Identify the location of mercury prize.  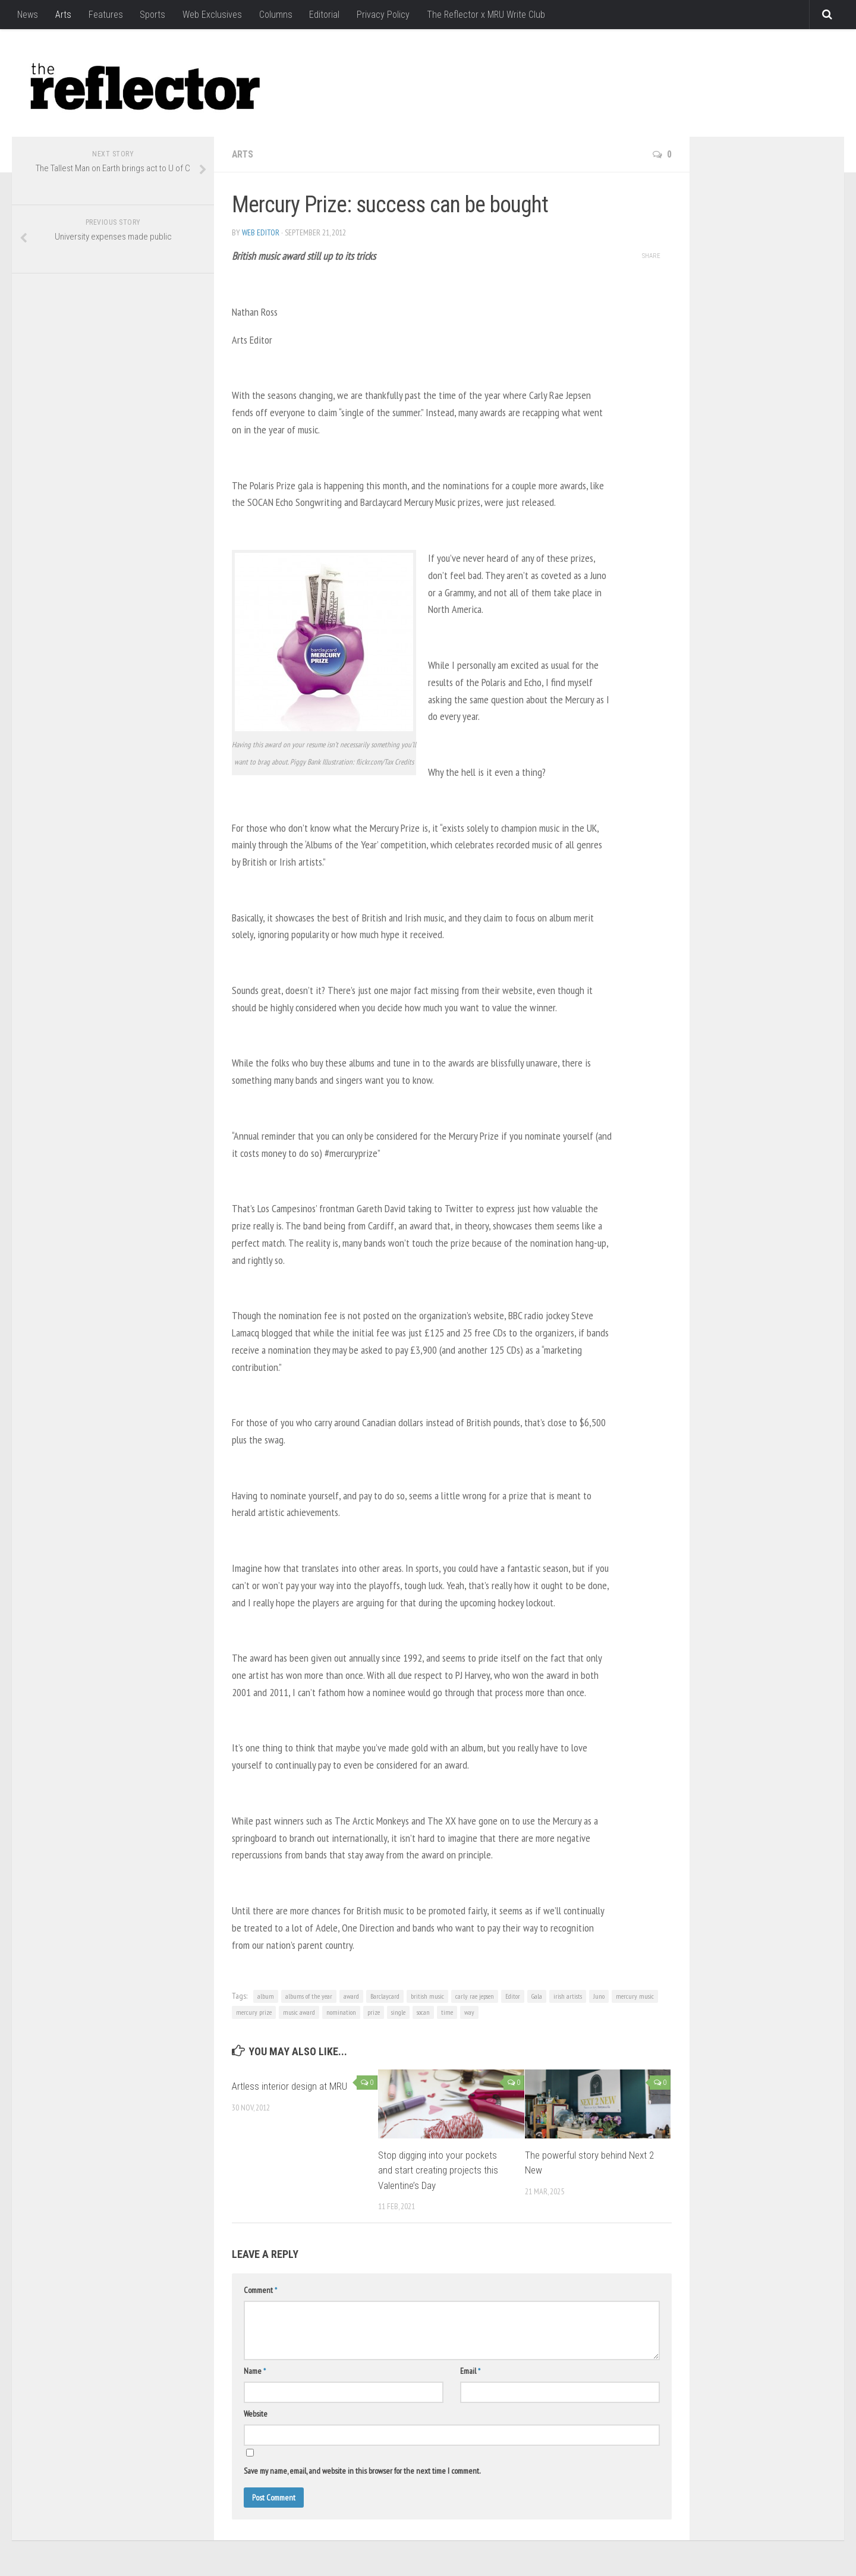
(254, 2012).